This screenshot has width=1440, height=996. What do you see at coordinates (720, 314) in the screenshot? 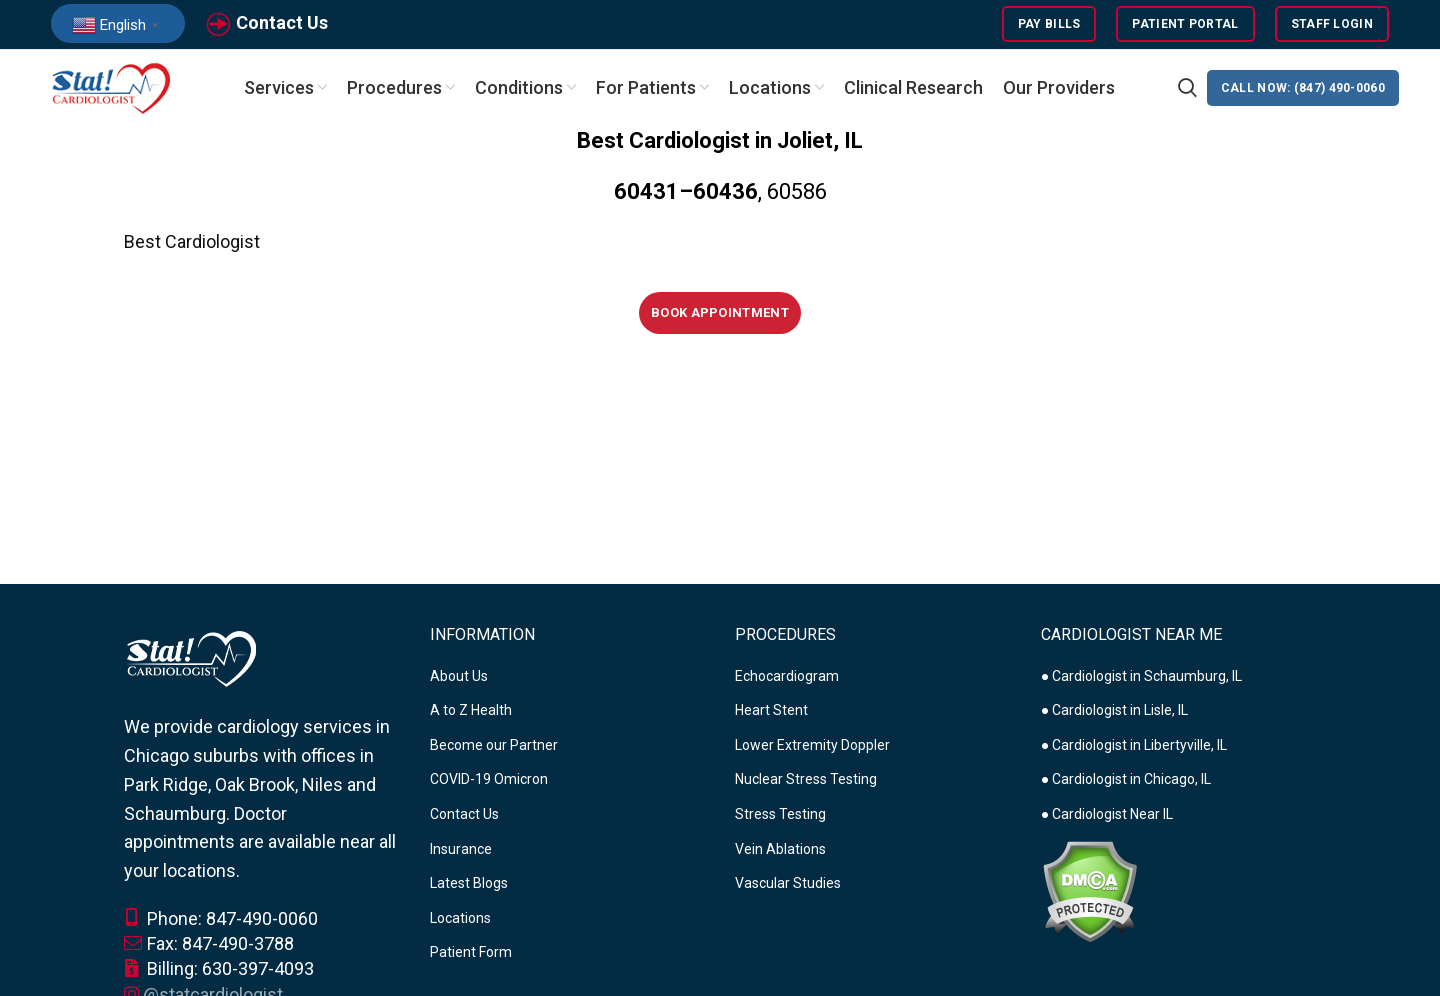
I see `Book Appointment` at bounding box center [720, 314].